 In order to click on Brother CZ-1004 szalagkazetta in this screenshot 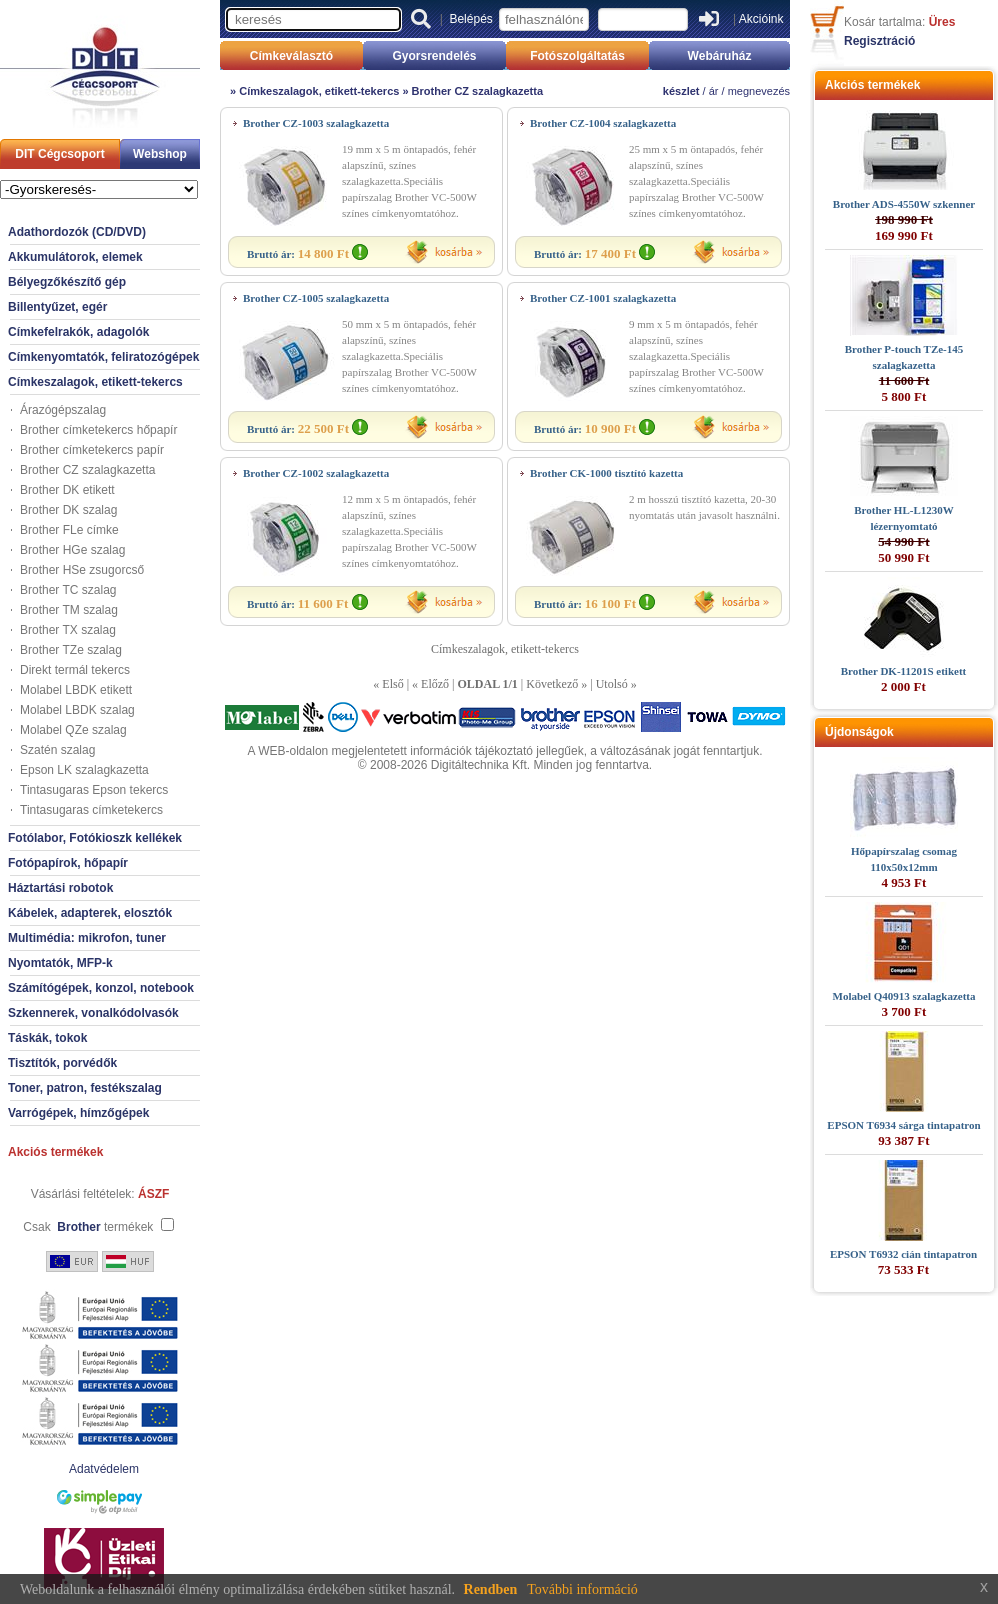, I will do `click(603, 123)`.